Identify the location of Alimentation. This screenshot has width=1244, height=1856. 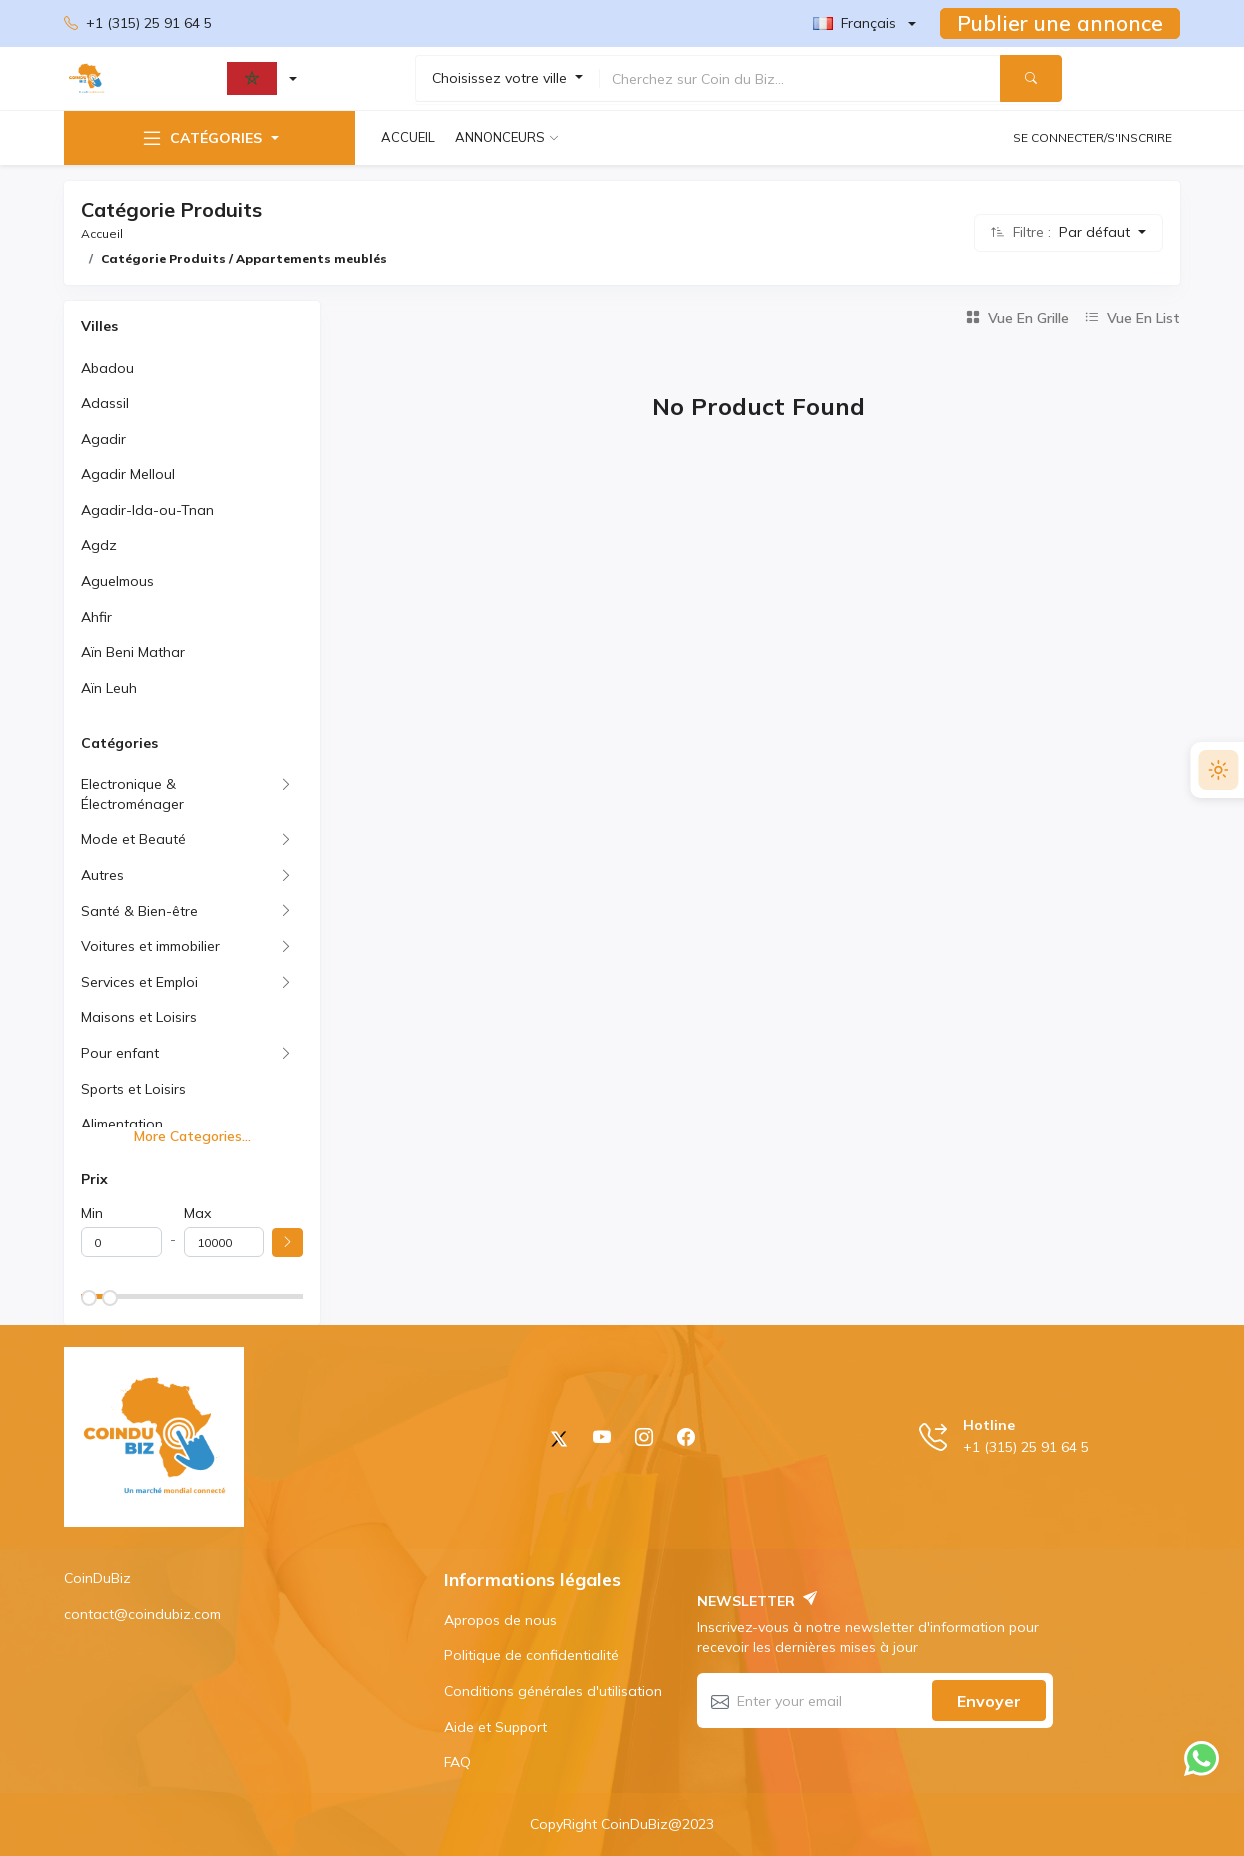
(122, 1124).